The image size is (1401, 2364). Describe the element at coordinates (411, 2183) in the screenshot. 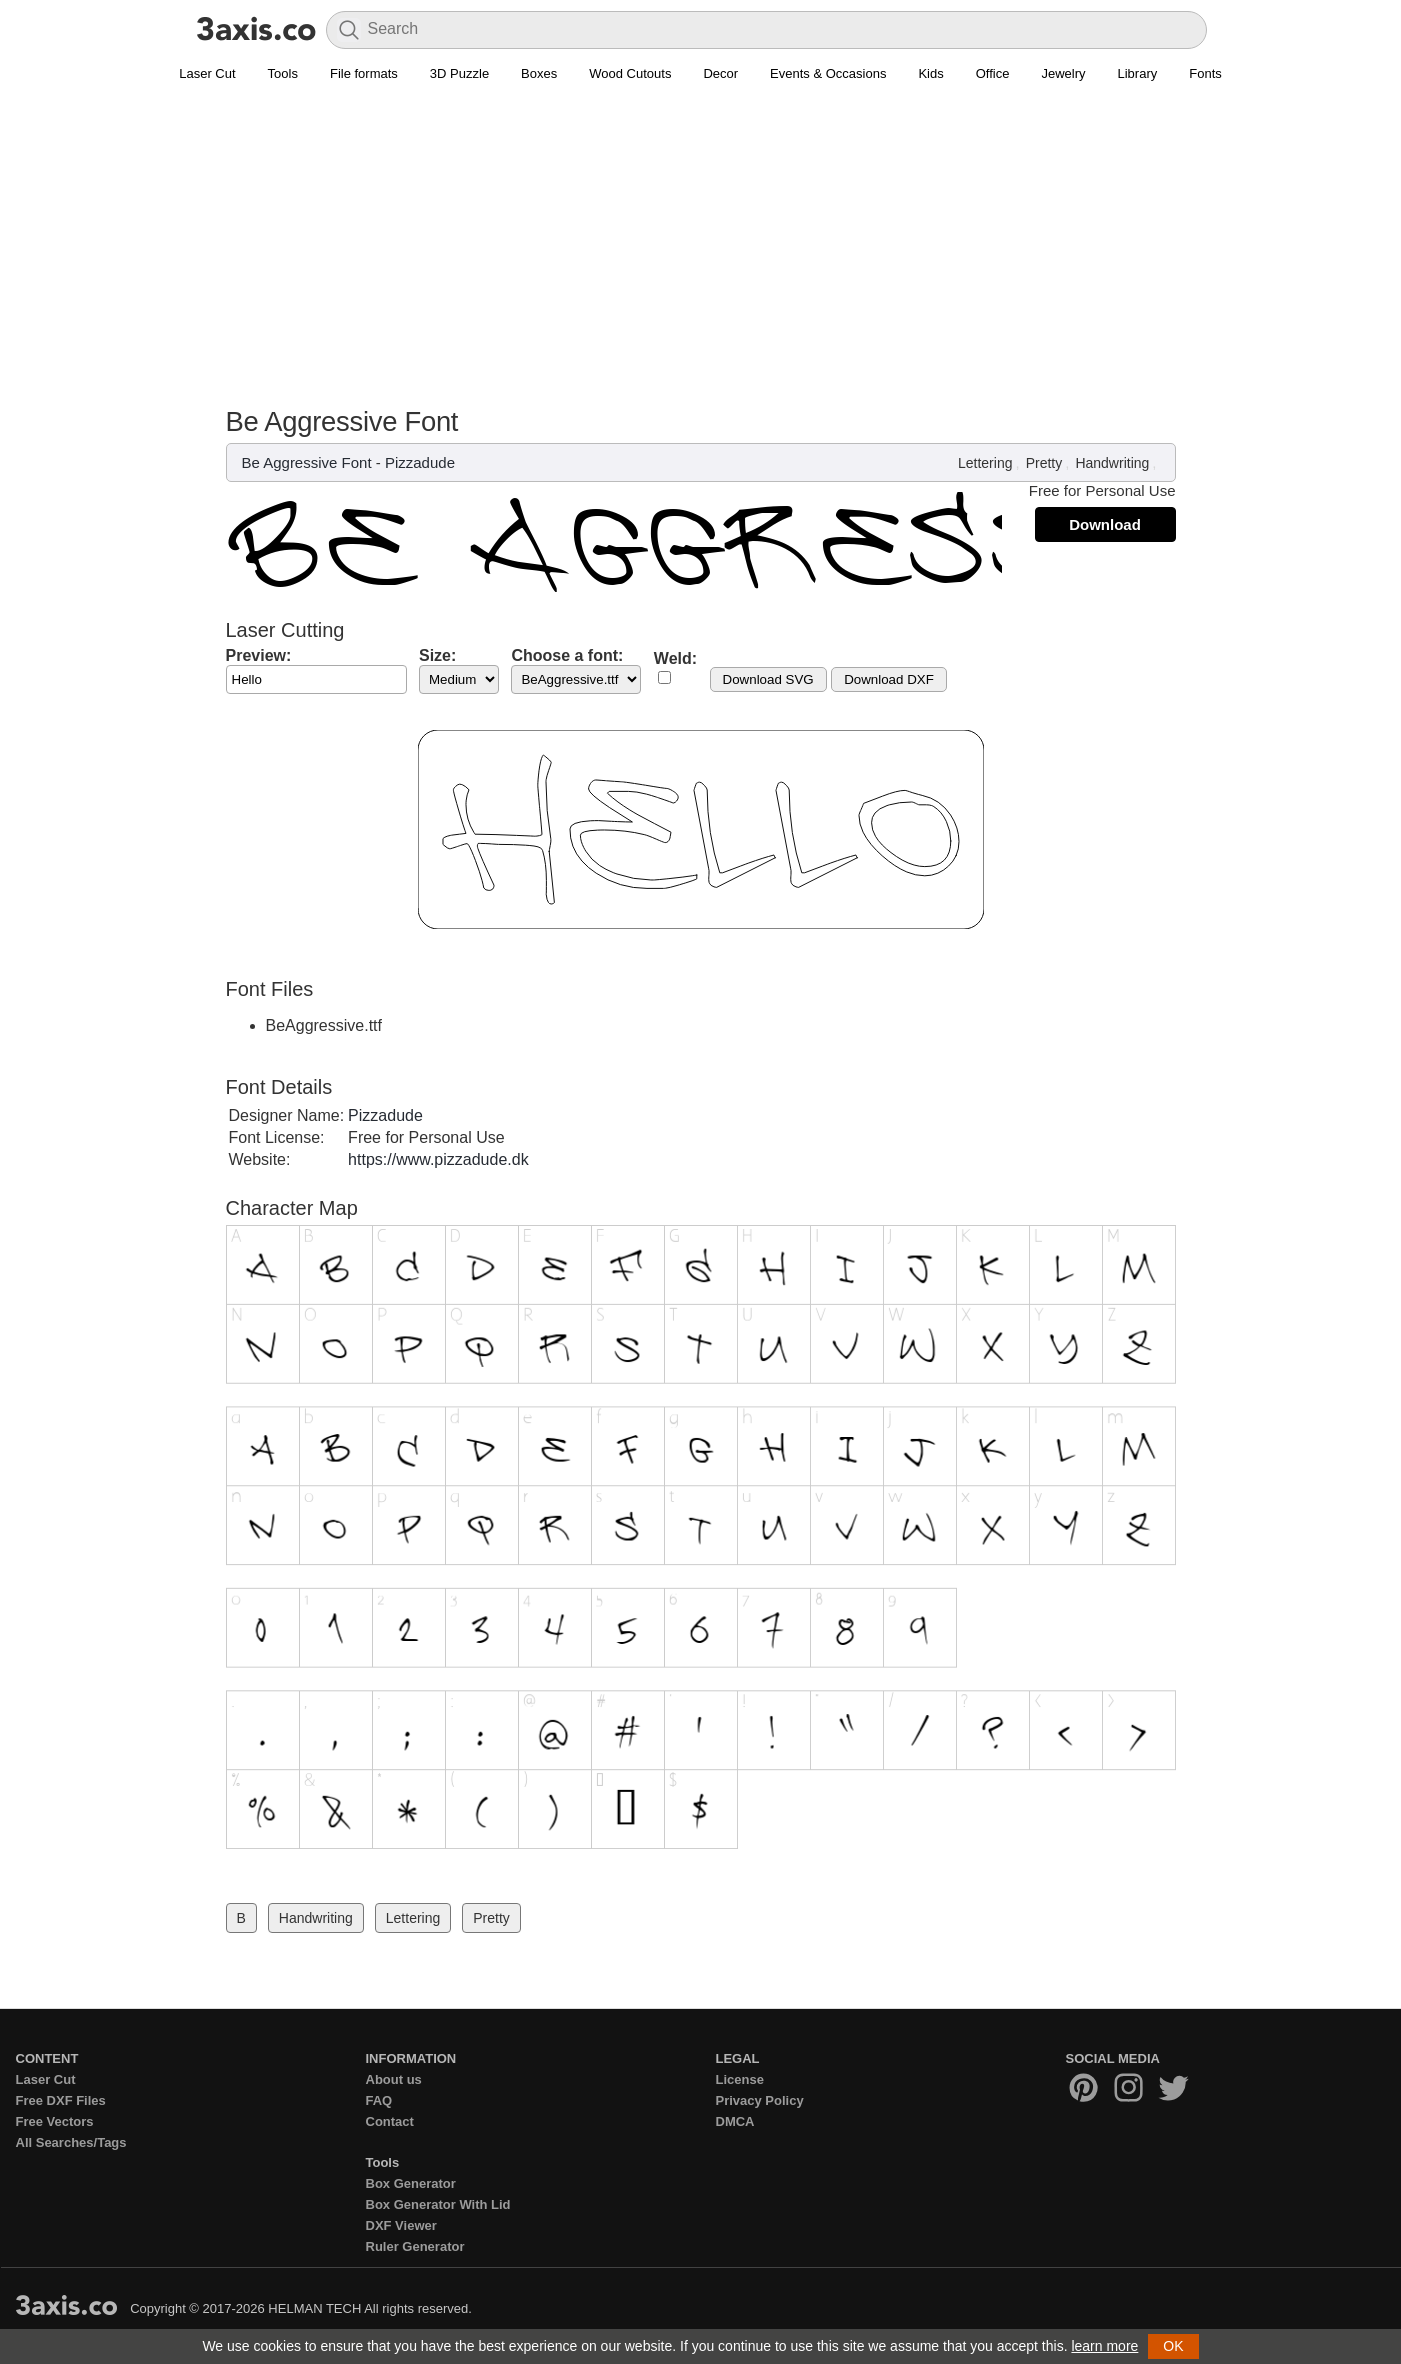

I see `Box Generator` at that location.